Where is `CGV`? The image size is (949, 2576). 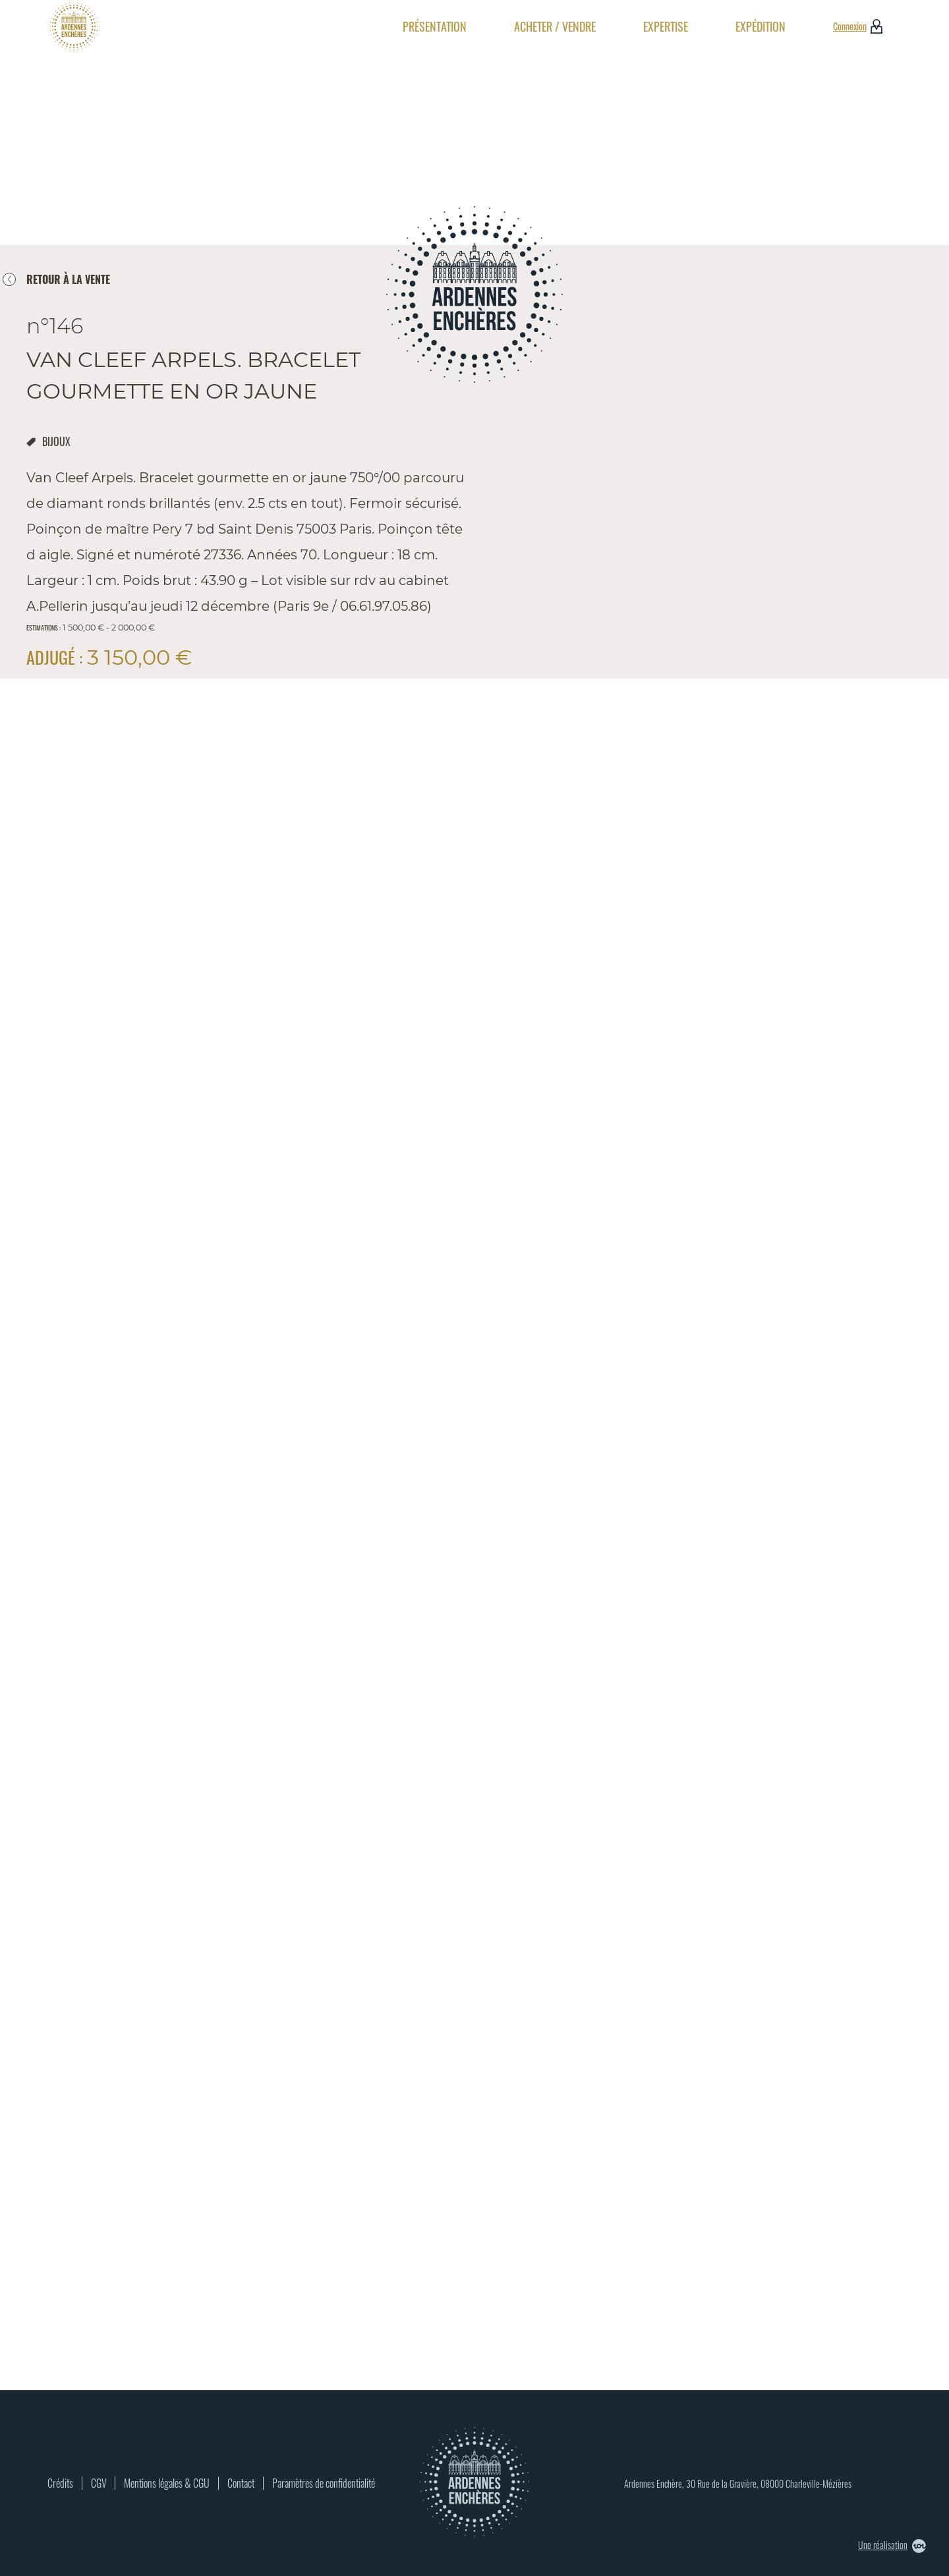
CGV is located at coordinates (99, 2483).